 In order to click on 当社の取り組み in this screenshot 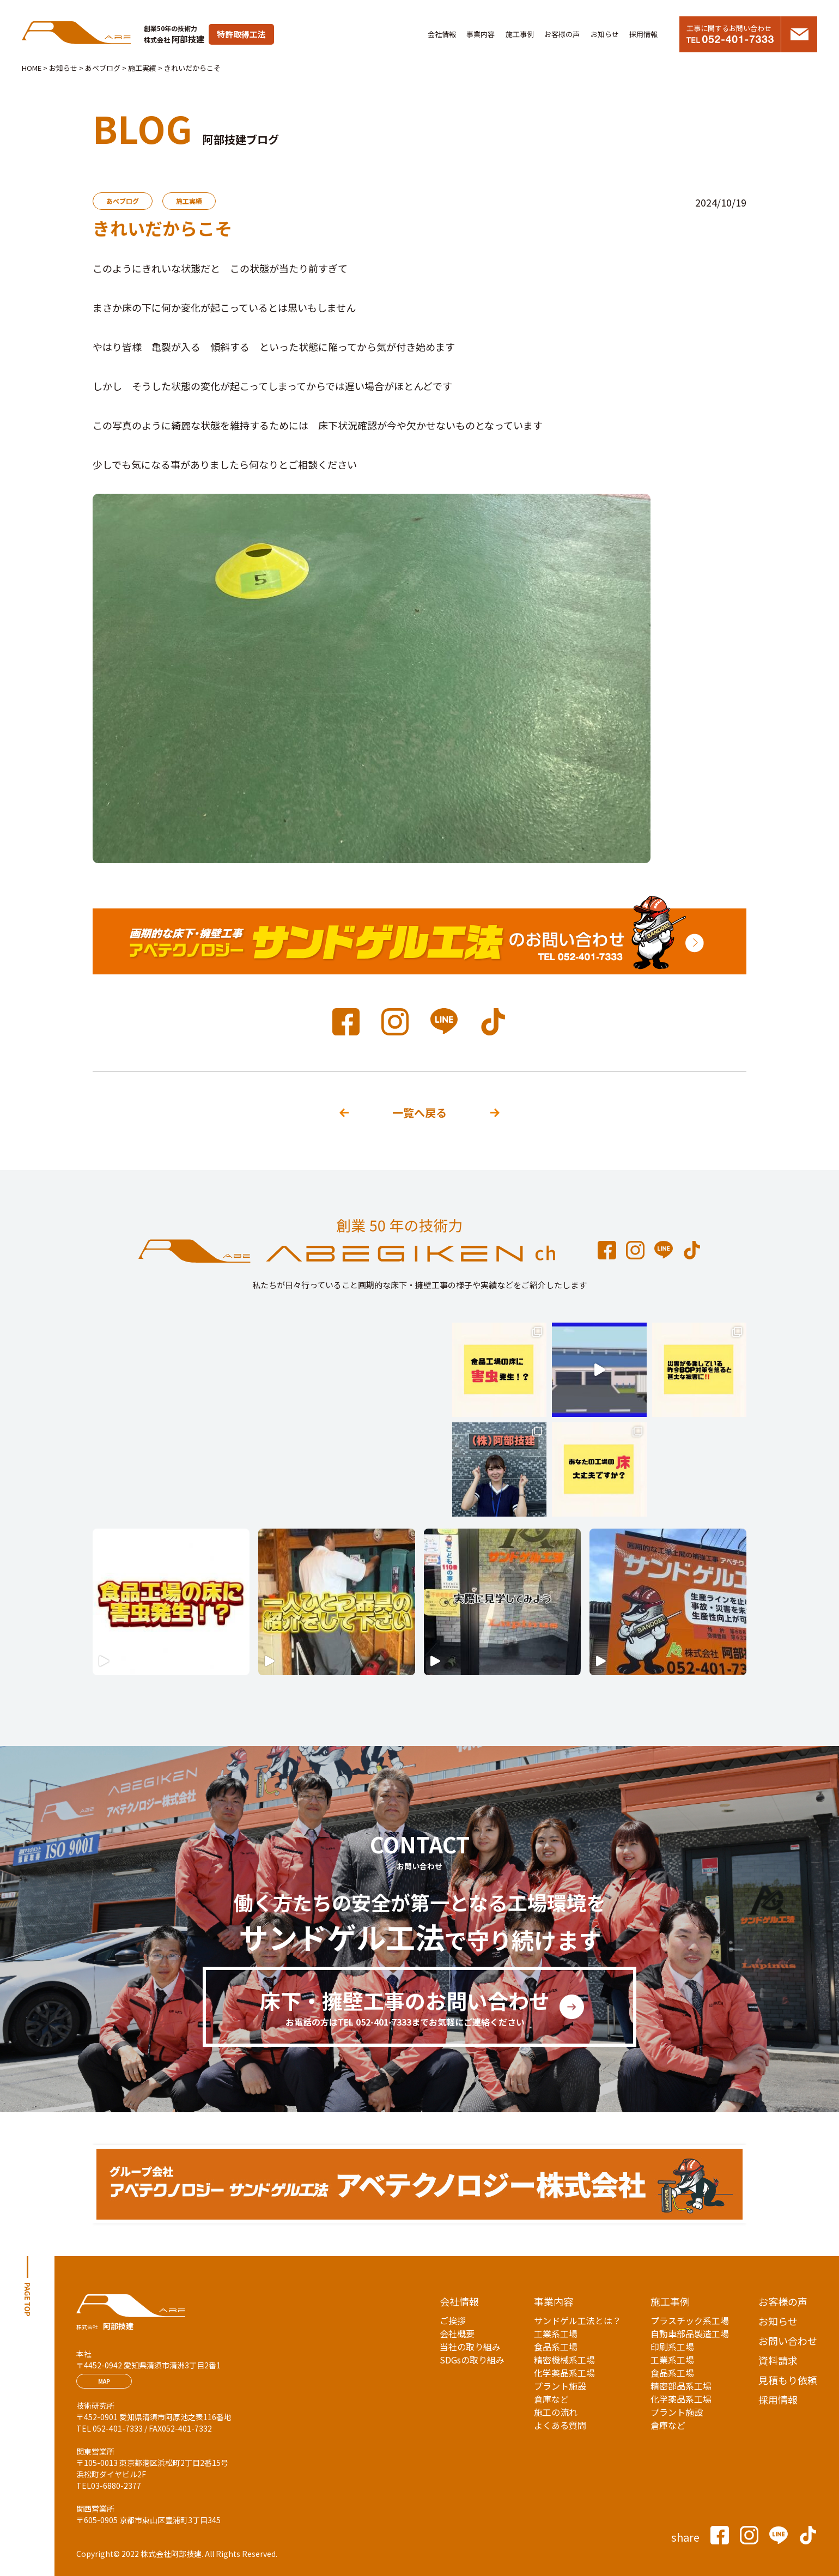, I will do `click(470, 2346)`.